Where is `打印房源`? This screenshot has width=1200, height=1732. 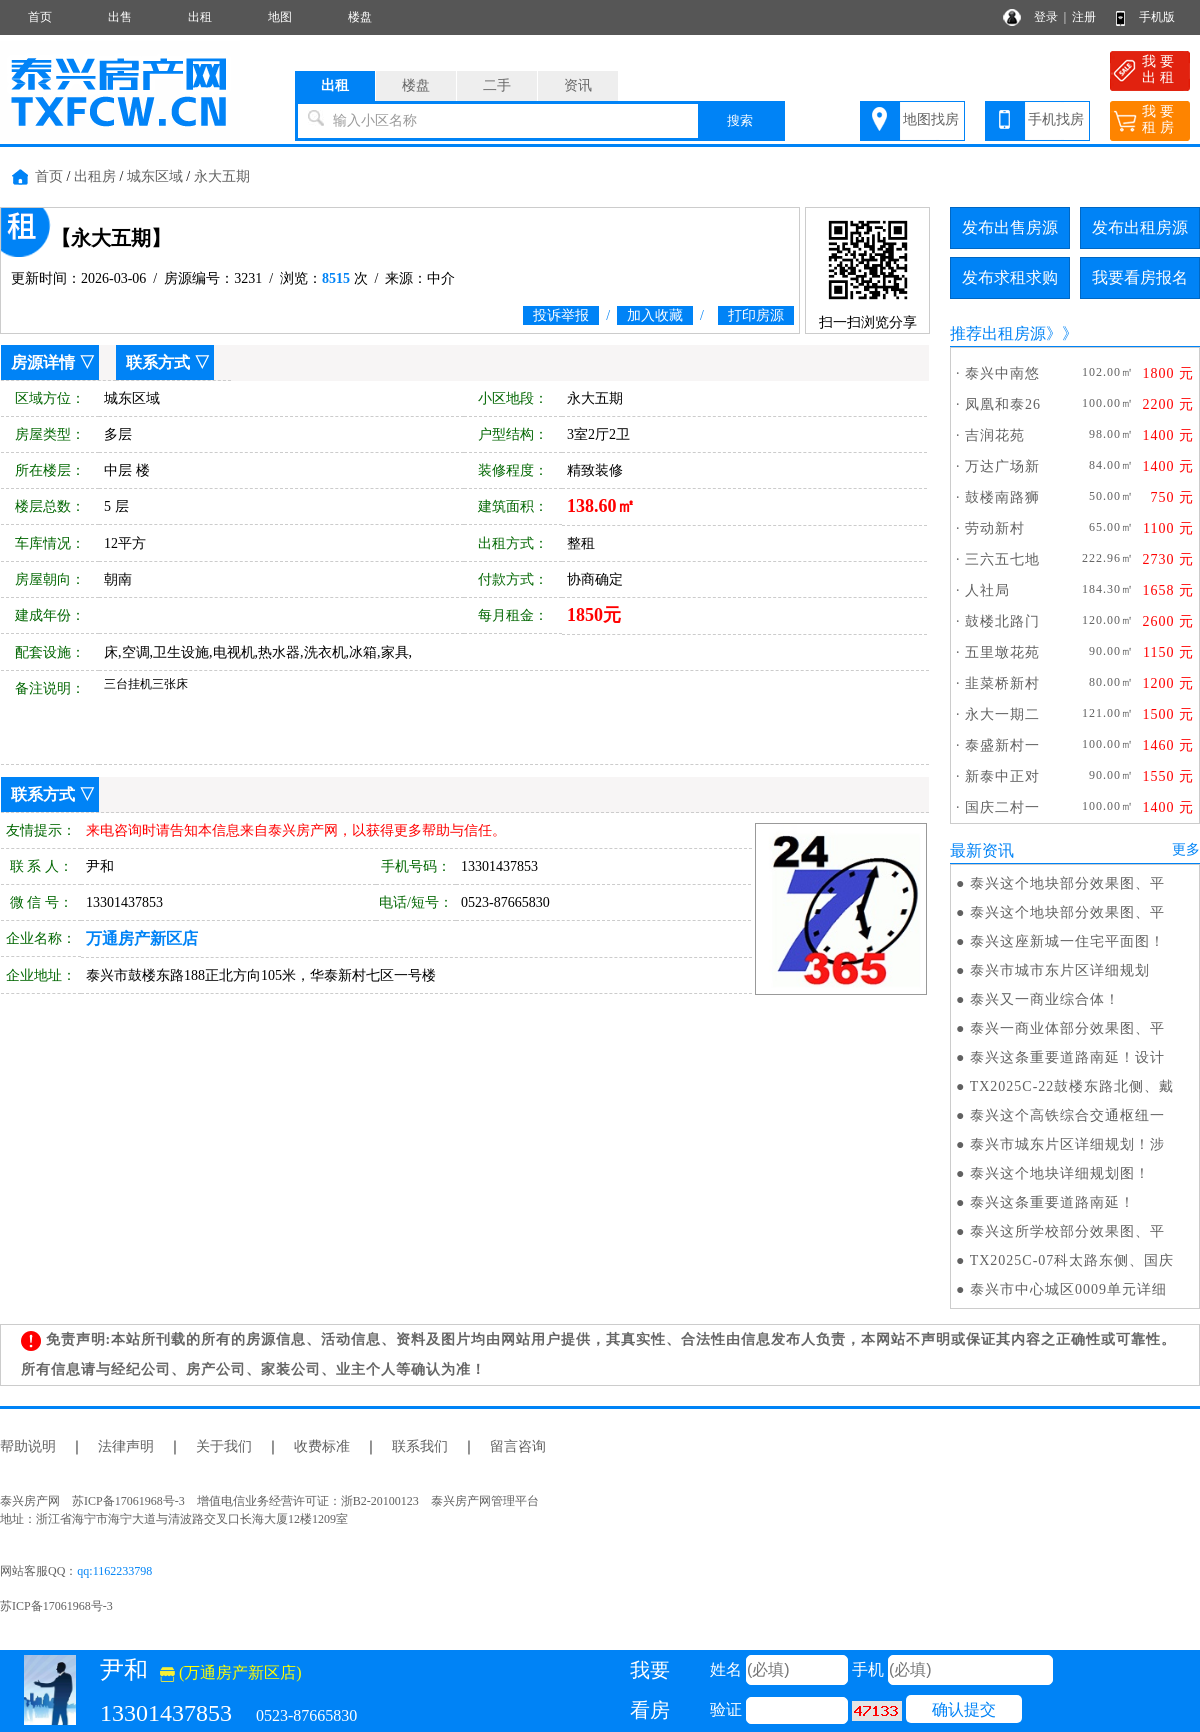
打印房源 is located at coordinates (756, 315).